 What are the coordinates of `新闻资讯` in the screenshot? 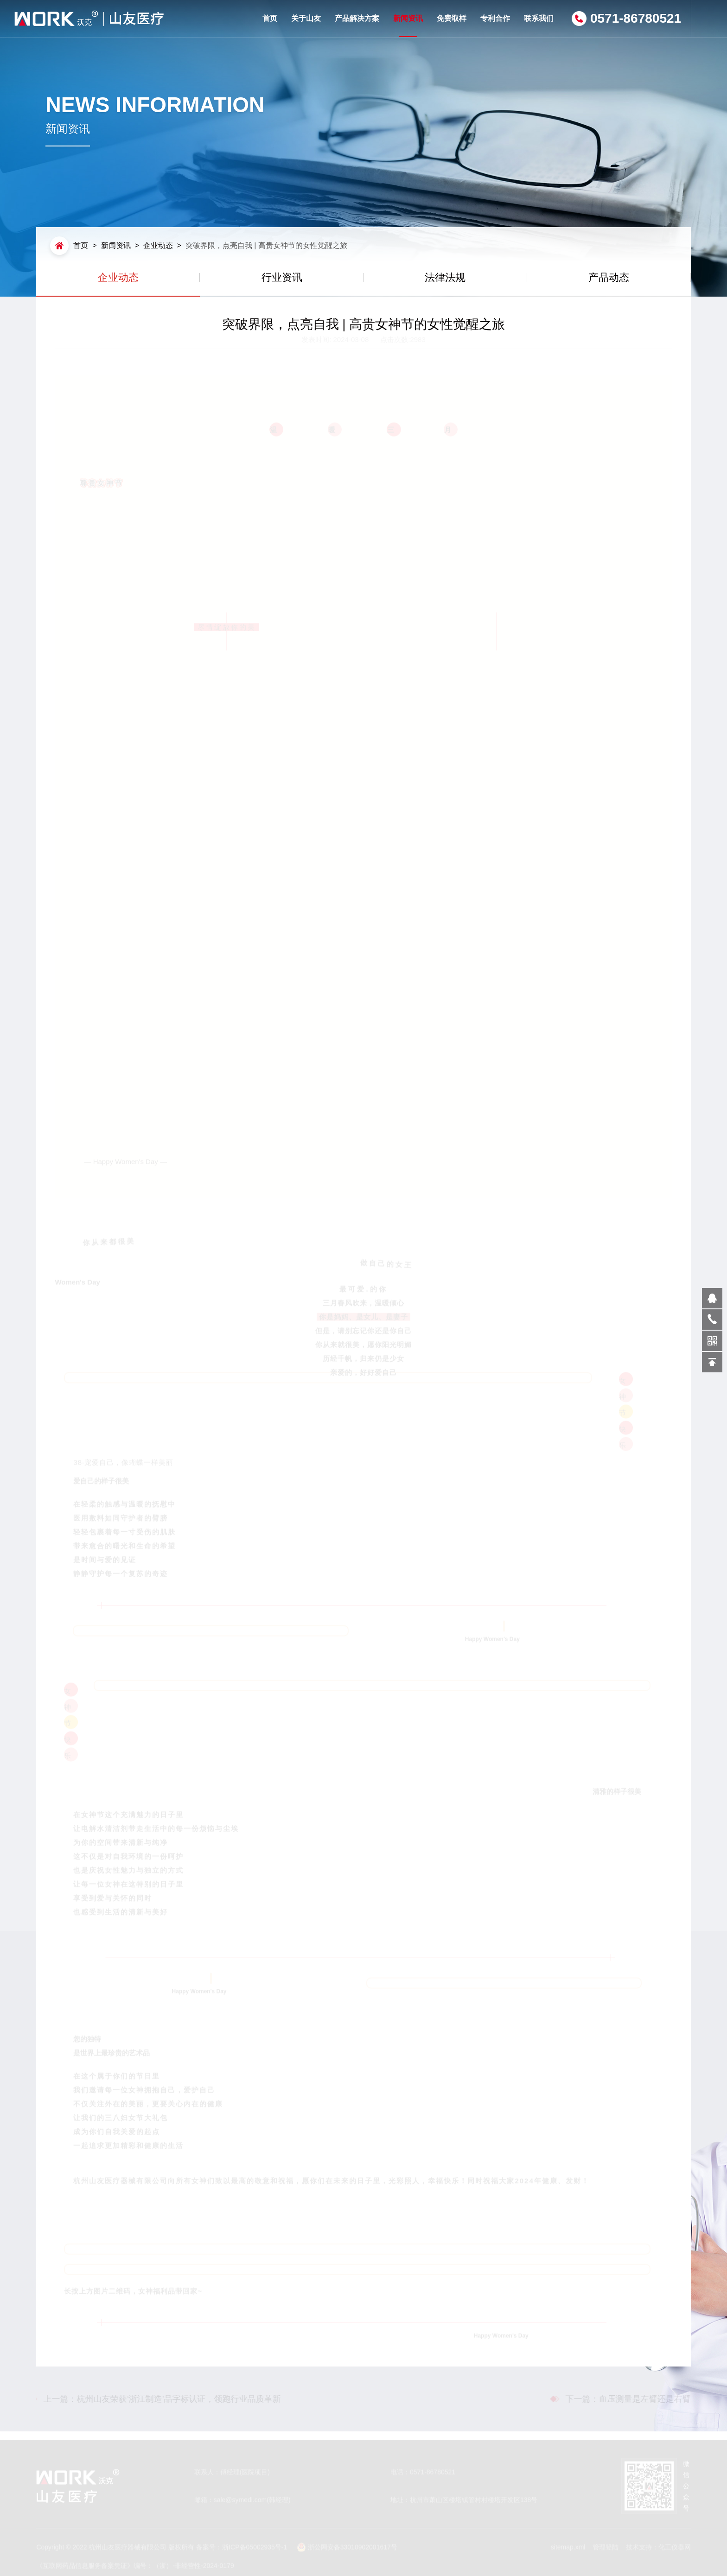 It's located at (408, 25).